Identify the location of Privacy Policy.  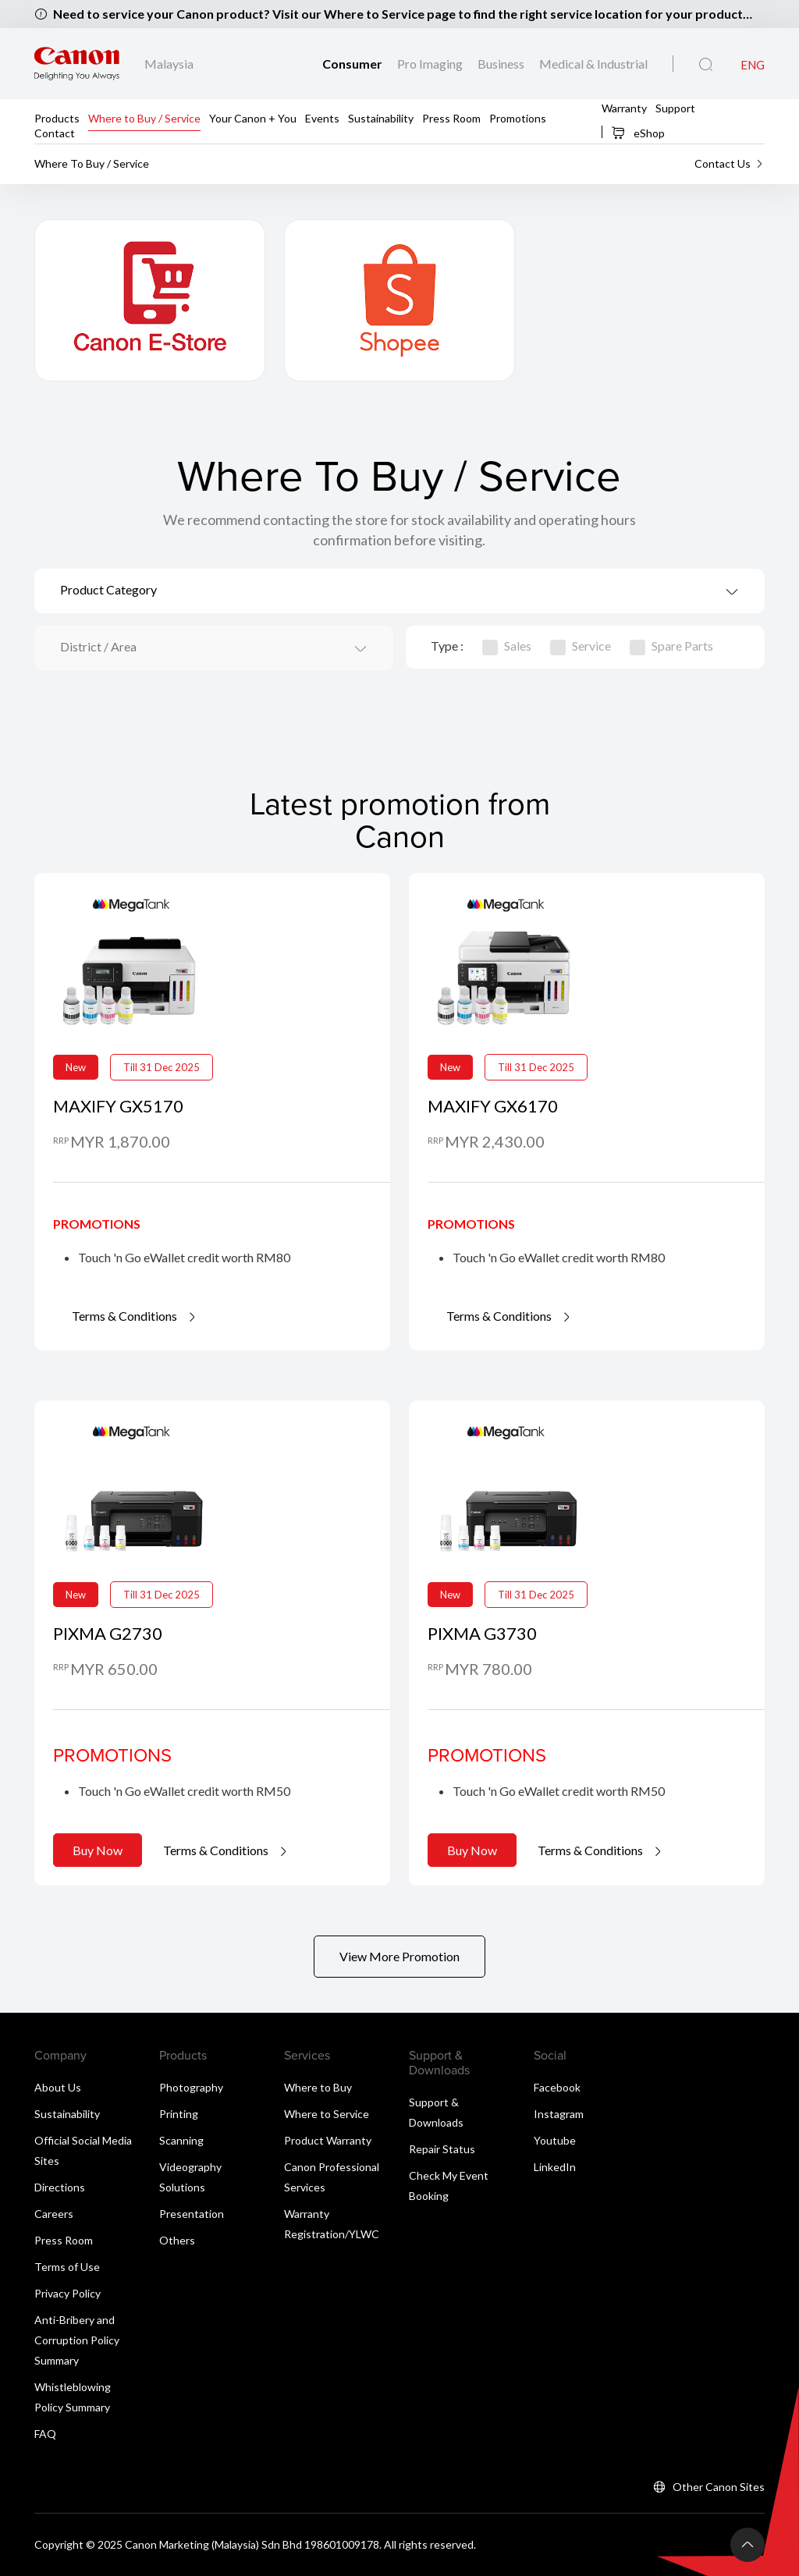
(67, 2293).